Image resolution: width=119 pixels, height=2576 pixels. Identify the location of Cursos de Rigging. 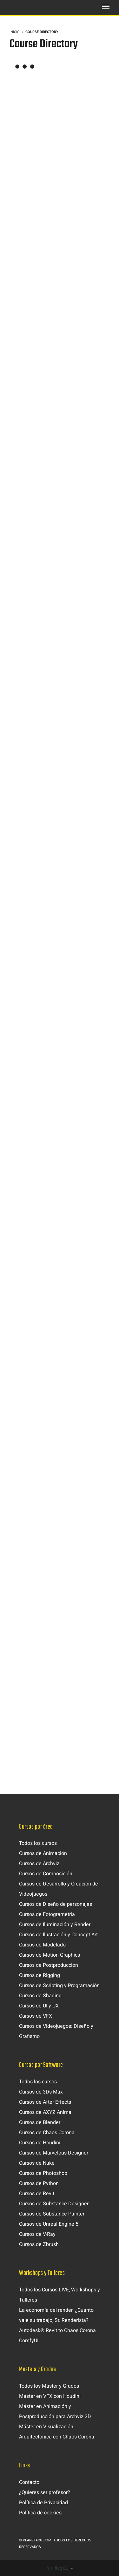
(39, 1975).